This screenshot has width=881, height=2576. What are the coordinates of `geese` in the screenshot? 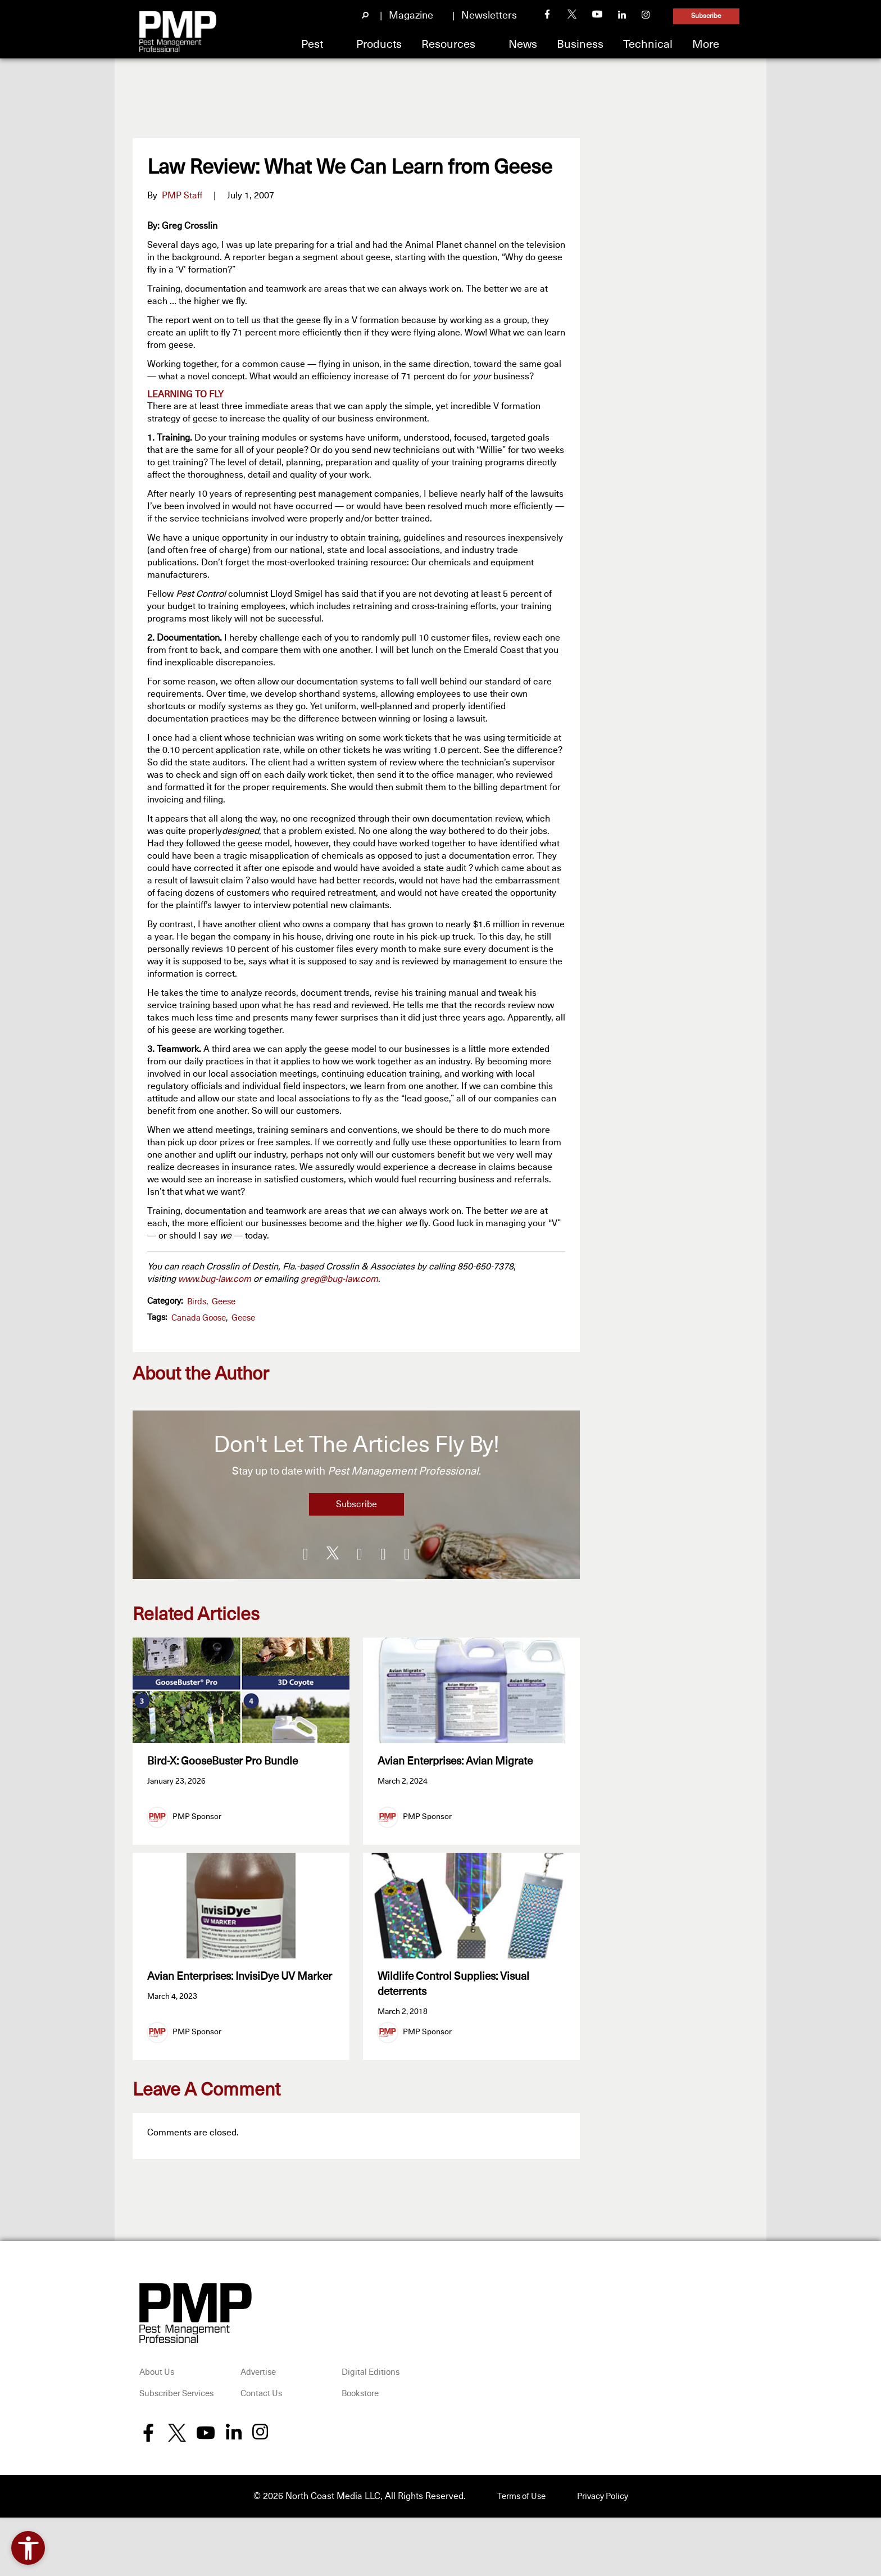 It's located at (243, 1318).